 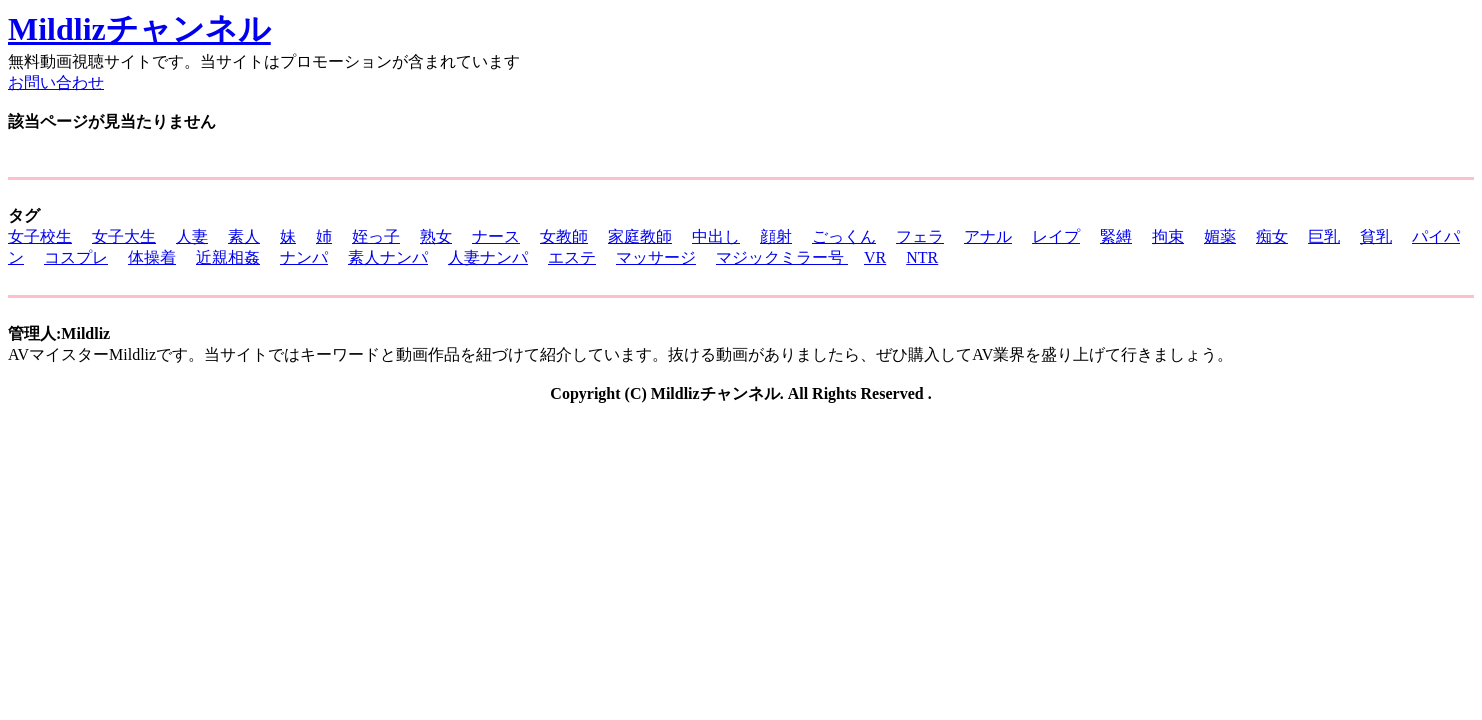 What do you see at coordinates (304, 257) in the screenshot?
I see `ナンパ` at bounding box center [304, 257].